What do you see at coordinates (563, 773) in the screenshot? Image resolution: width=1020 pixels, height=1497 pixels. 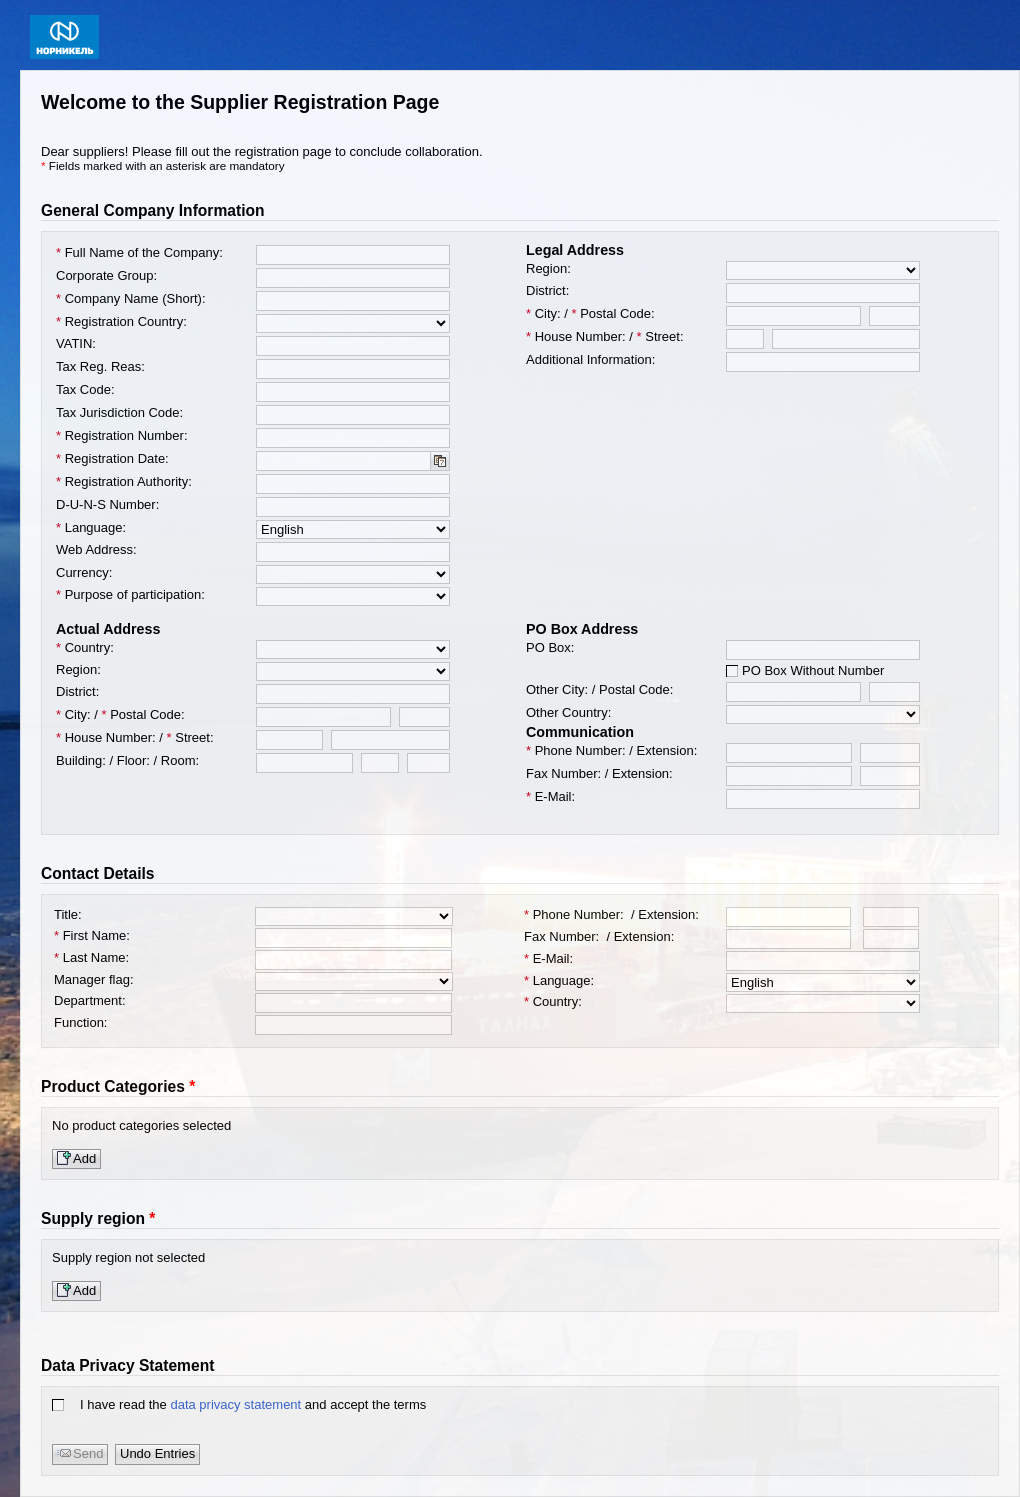 I see `Fax Number:` at bounding box center [563, 773].